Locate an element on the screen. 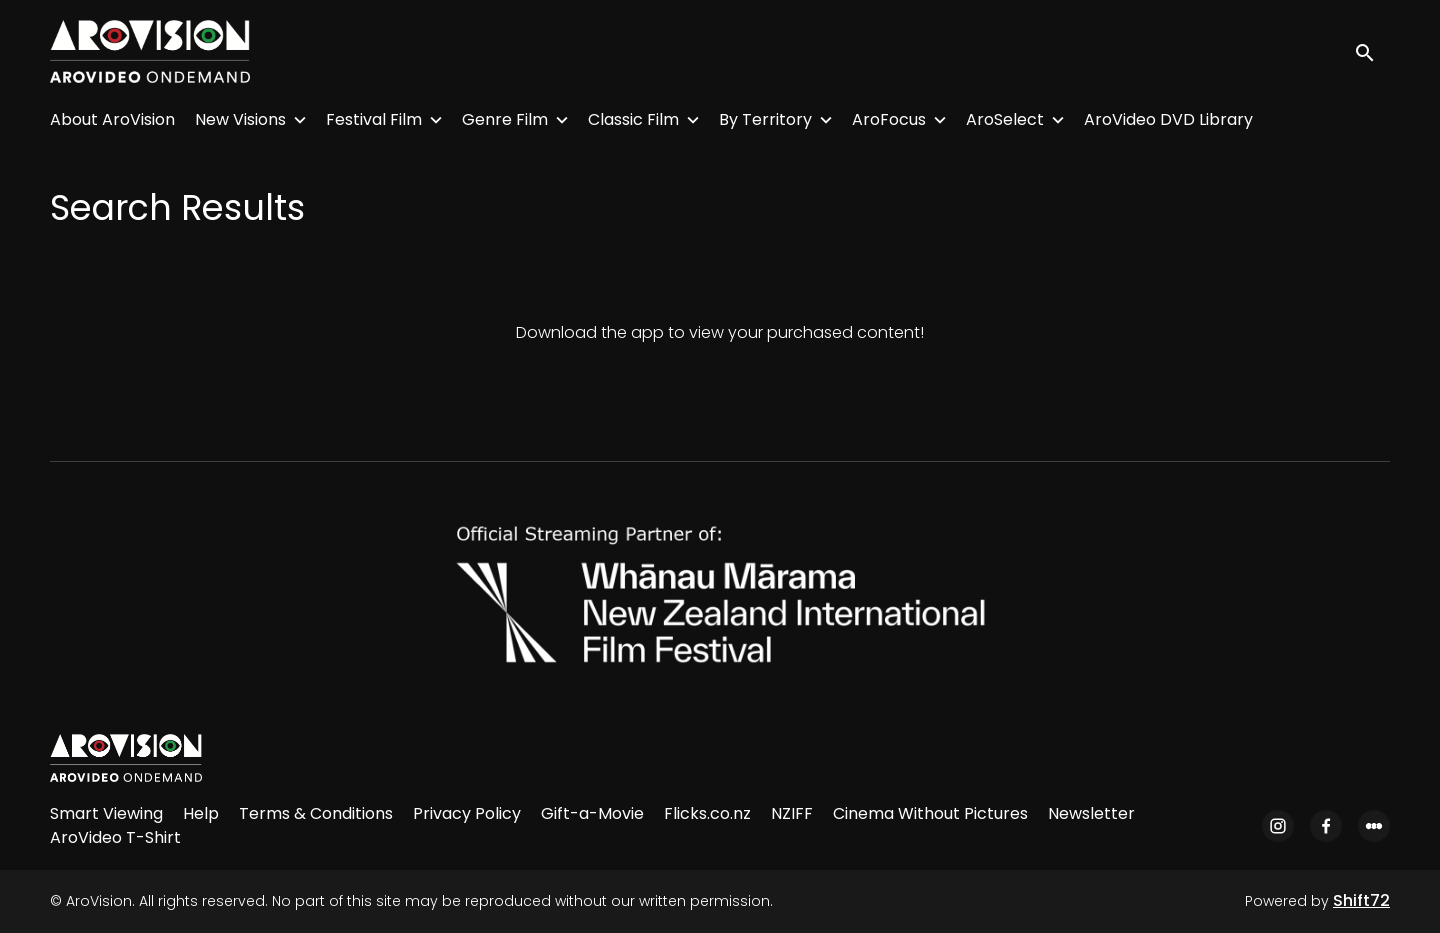 The image size is (1440, 933). Cinema Without Pictures is located at coordinates (930, 813).